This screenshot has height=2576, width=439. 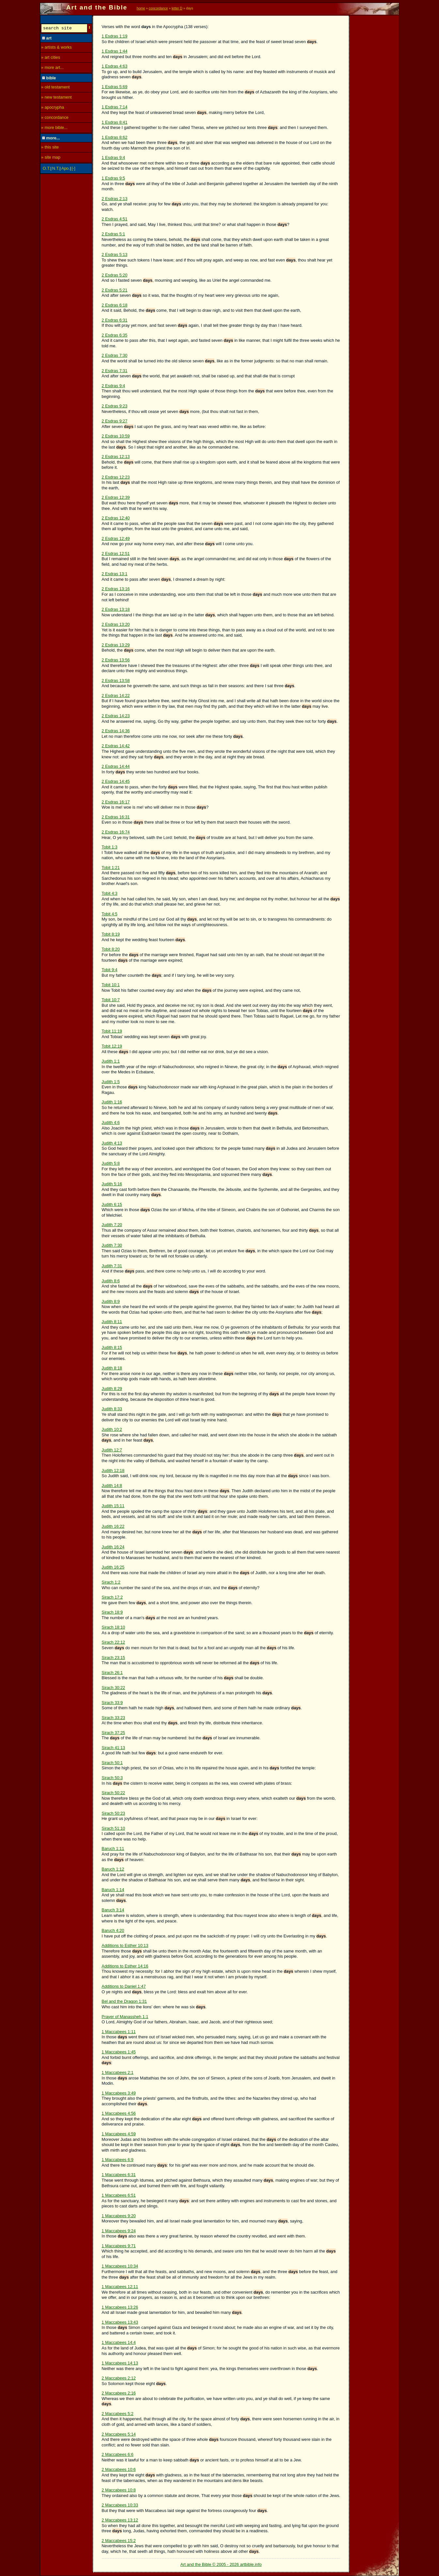 I want to click on 2 Esdras 14:44, so click(x=116, y=766).